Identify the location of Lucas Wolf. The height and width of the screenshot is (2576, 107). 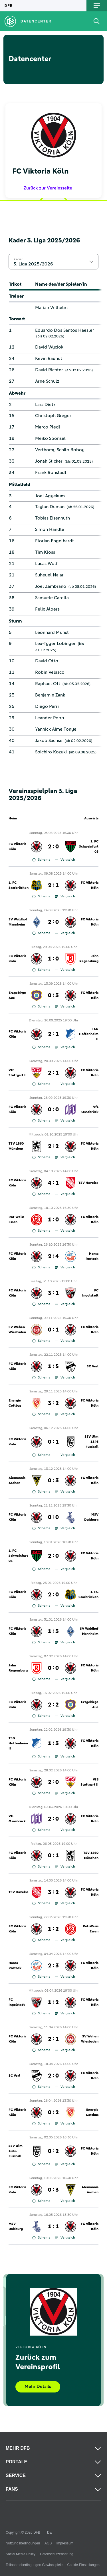
(46, 563).